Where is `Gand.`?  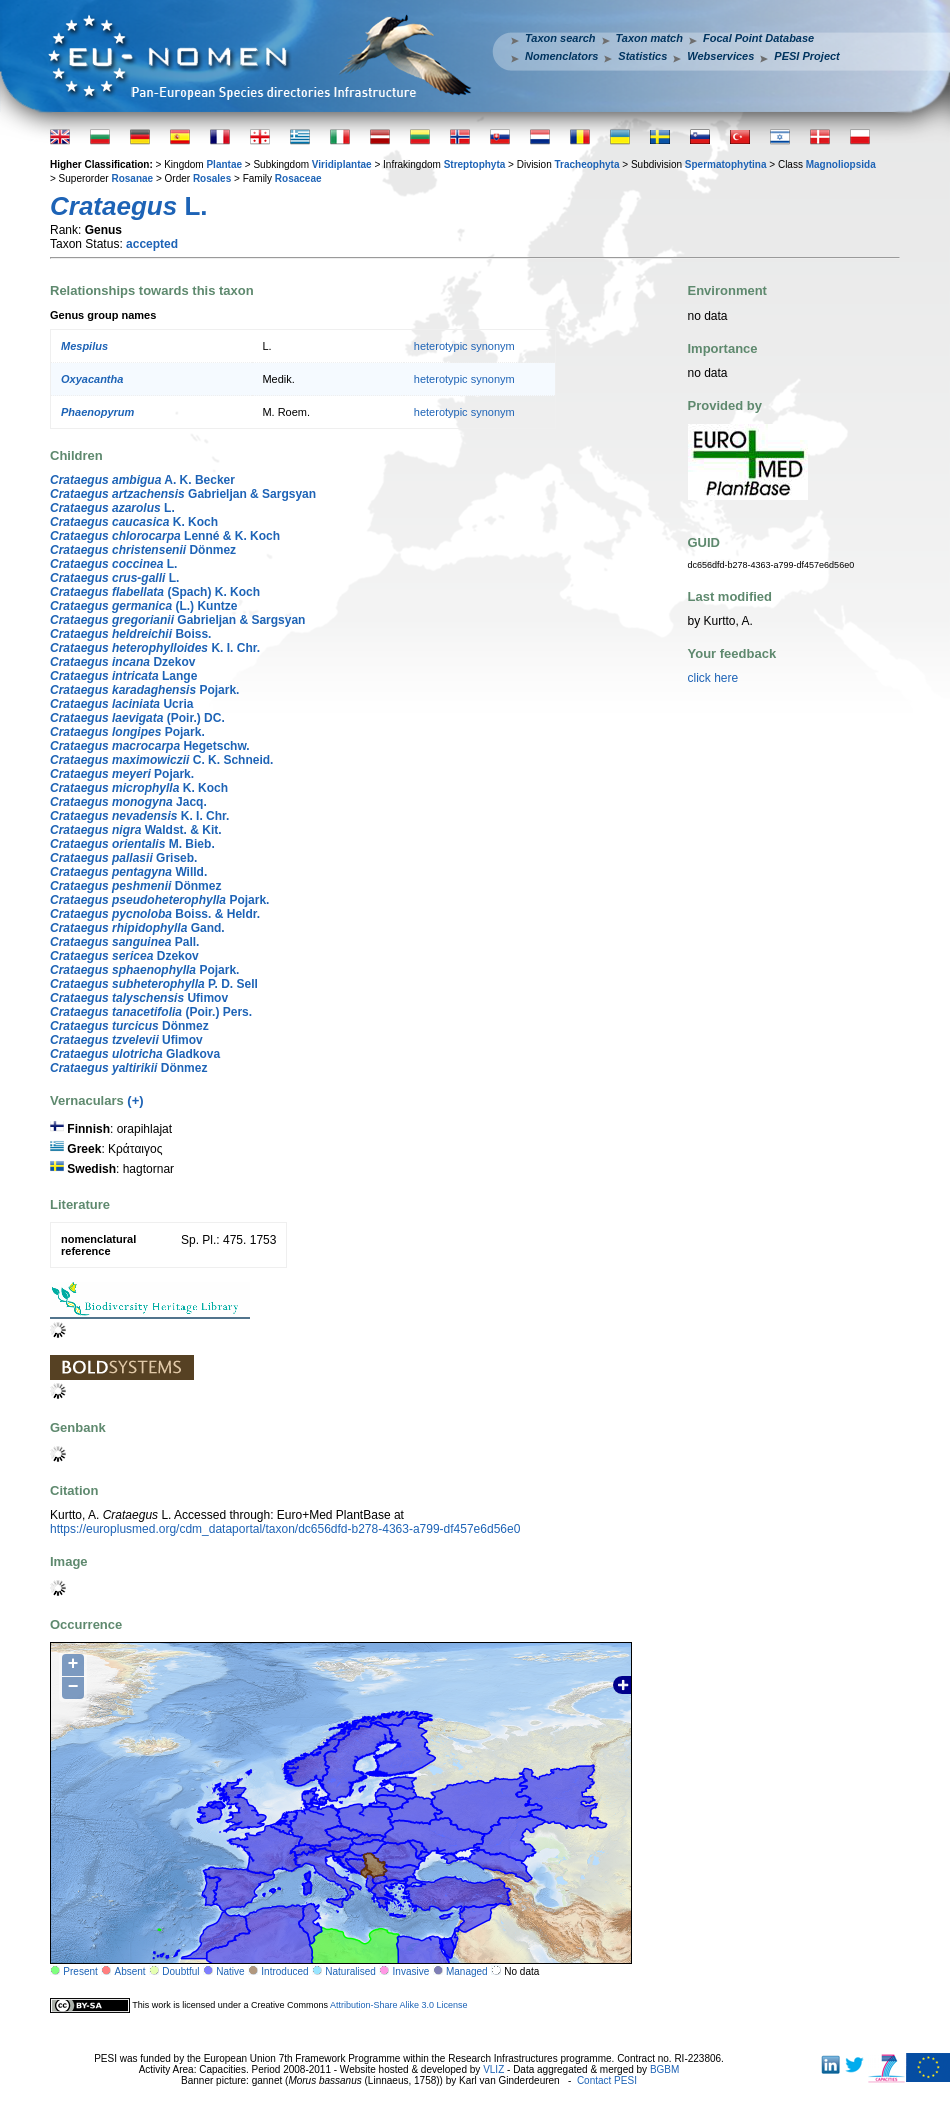
Gand. is located at coordinates (137, 928).